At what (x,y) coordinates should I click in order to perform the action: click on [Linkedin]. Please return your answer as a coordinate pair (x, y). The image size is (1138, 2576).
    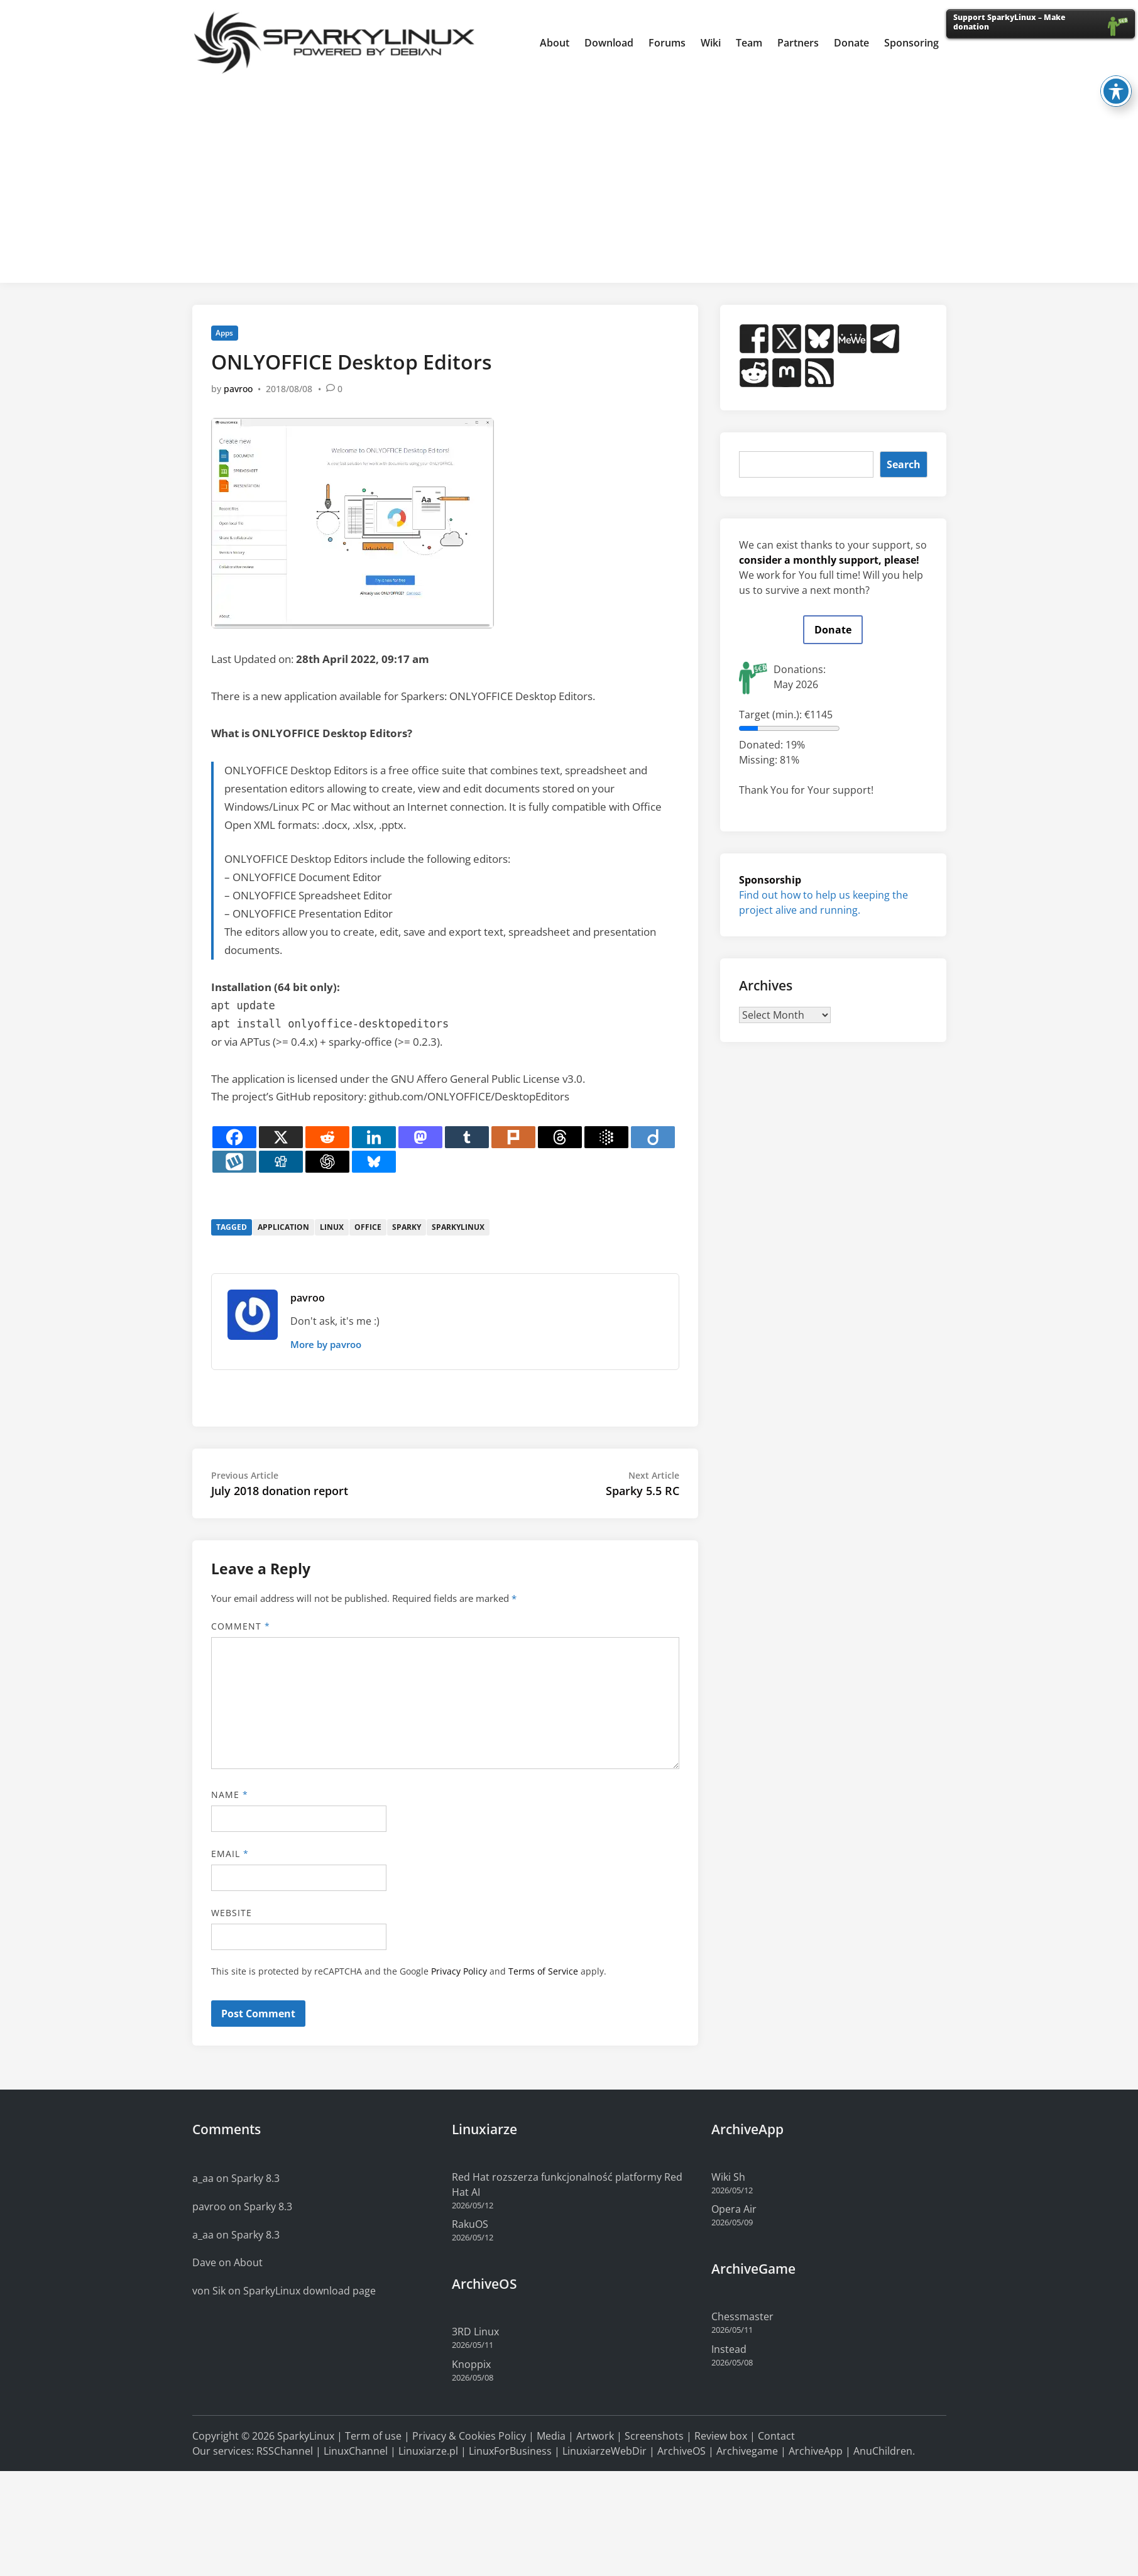
    Looking at the image, I should click on (374, 1137).